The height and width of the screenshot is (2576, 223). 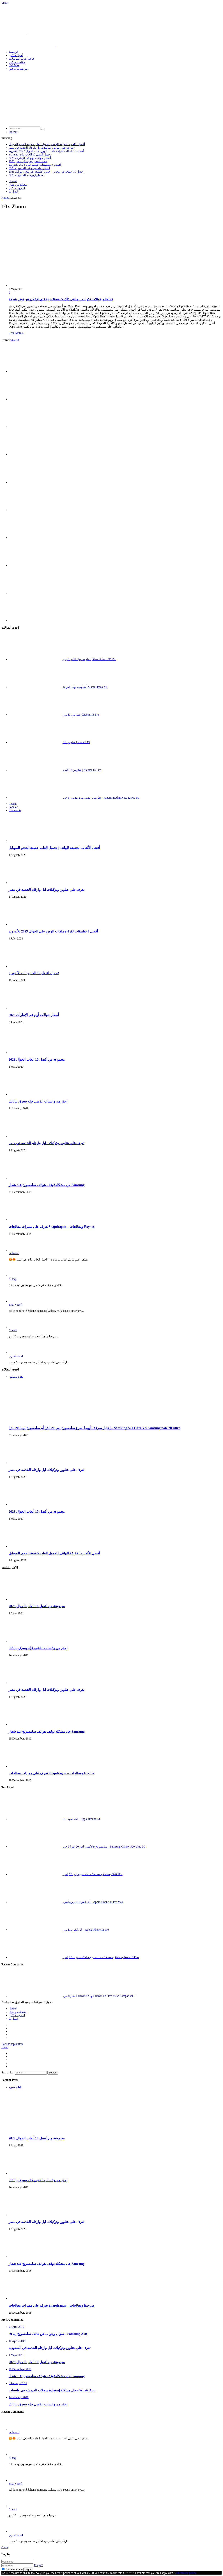 I want to click on Ok, so click(x=178, y=2572).